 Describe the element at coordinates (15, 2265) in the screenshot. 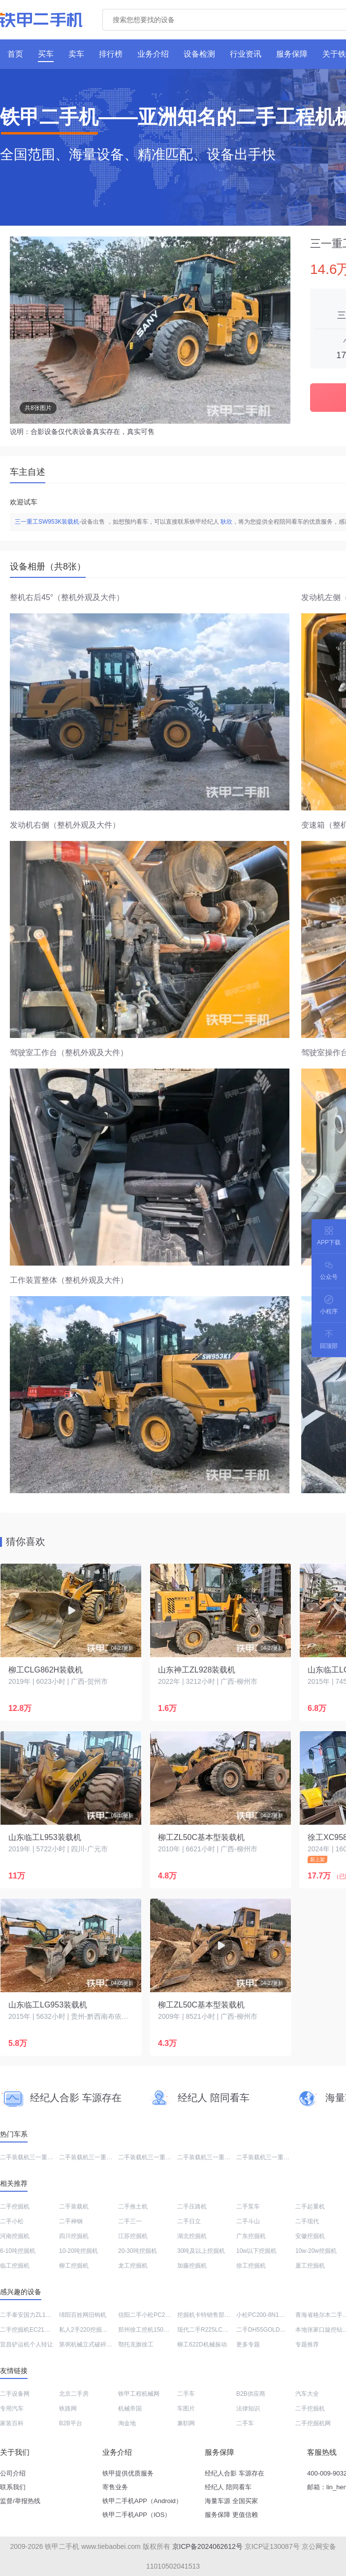

I see `临工挖掘机` at that location.